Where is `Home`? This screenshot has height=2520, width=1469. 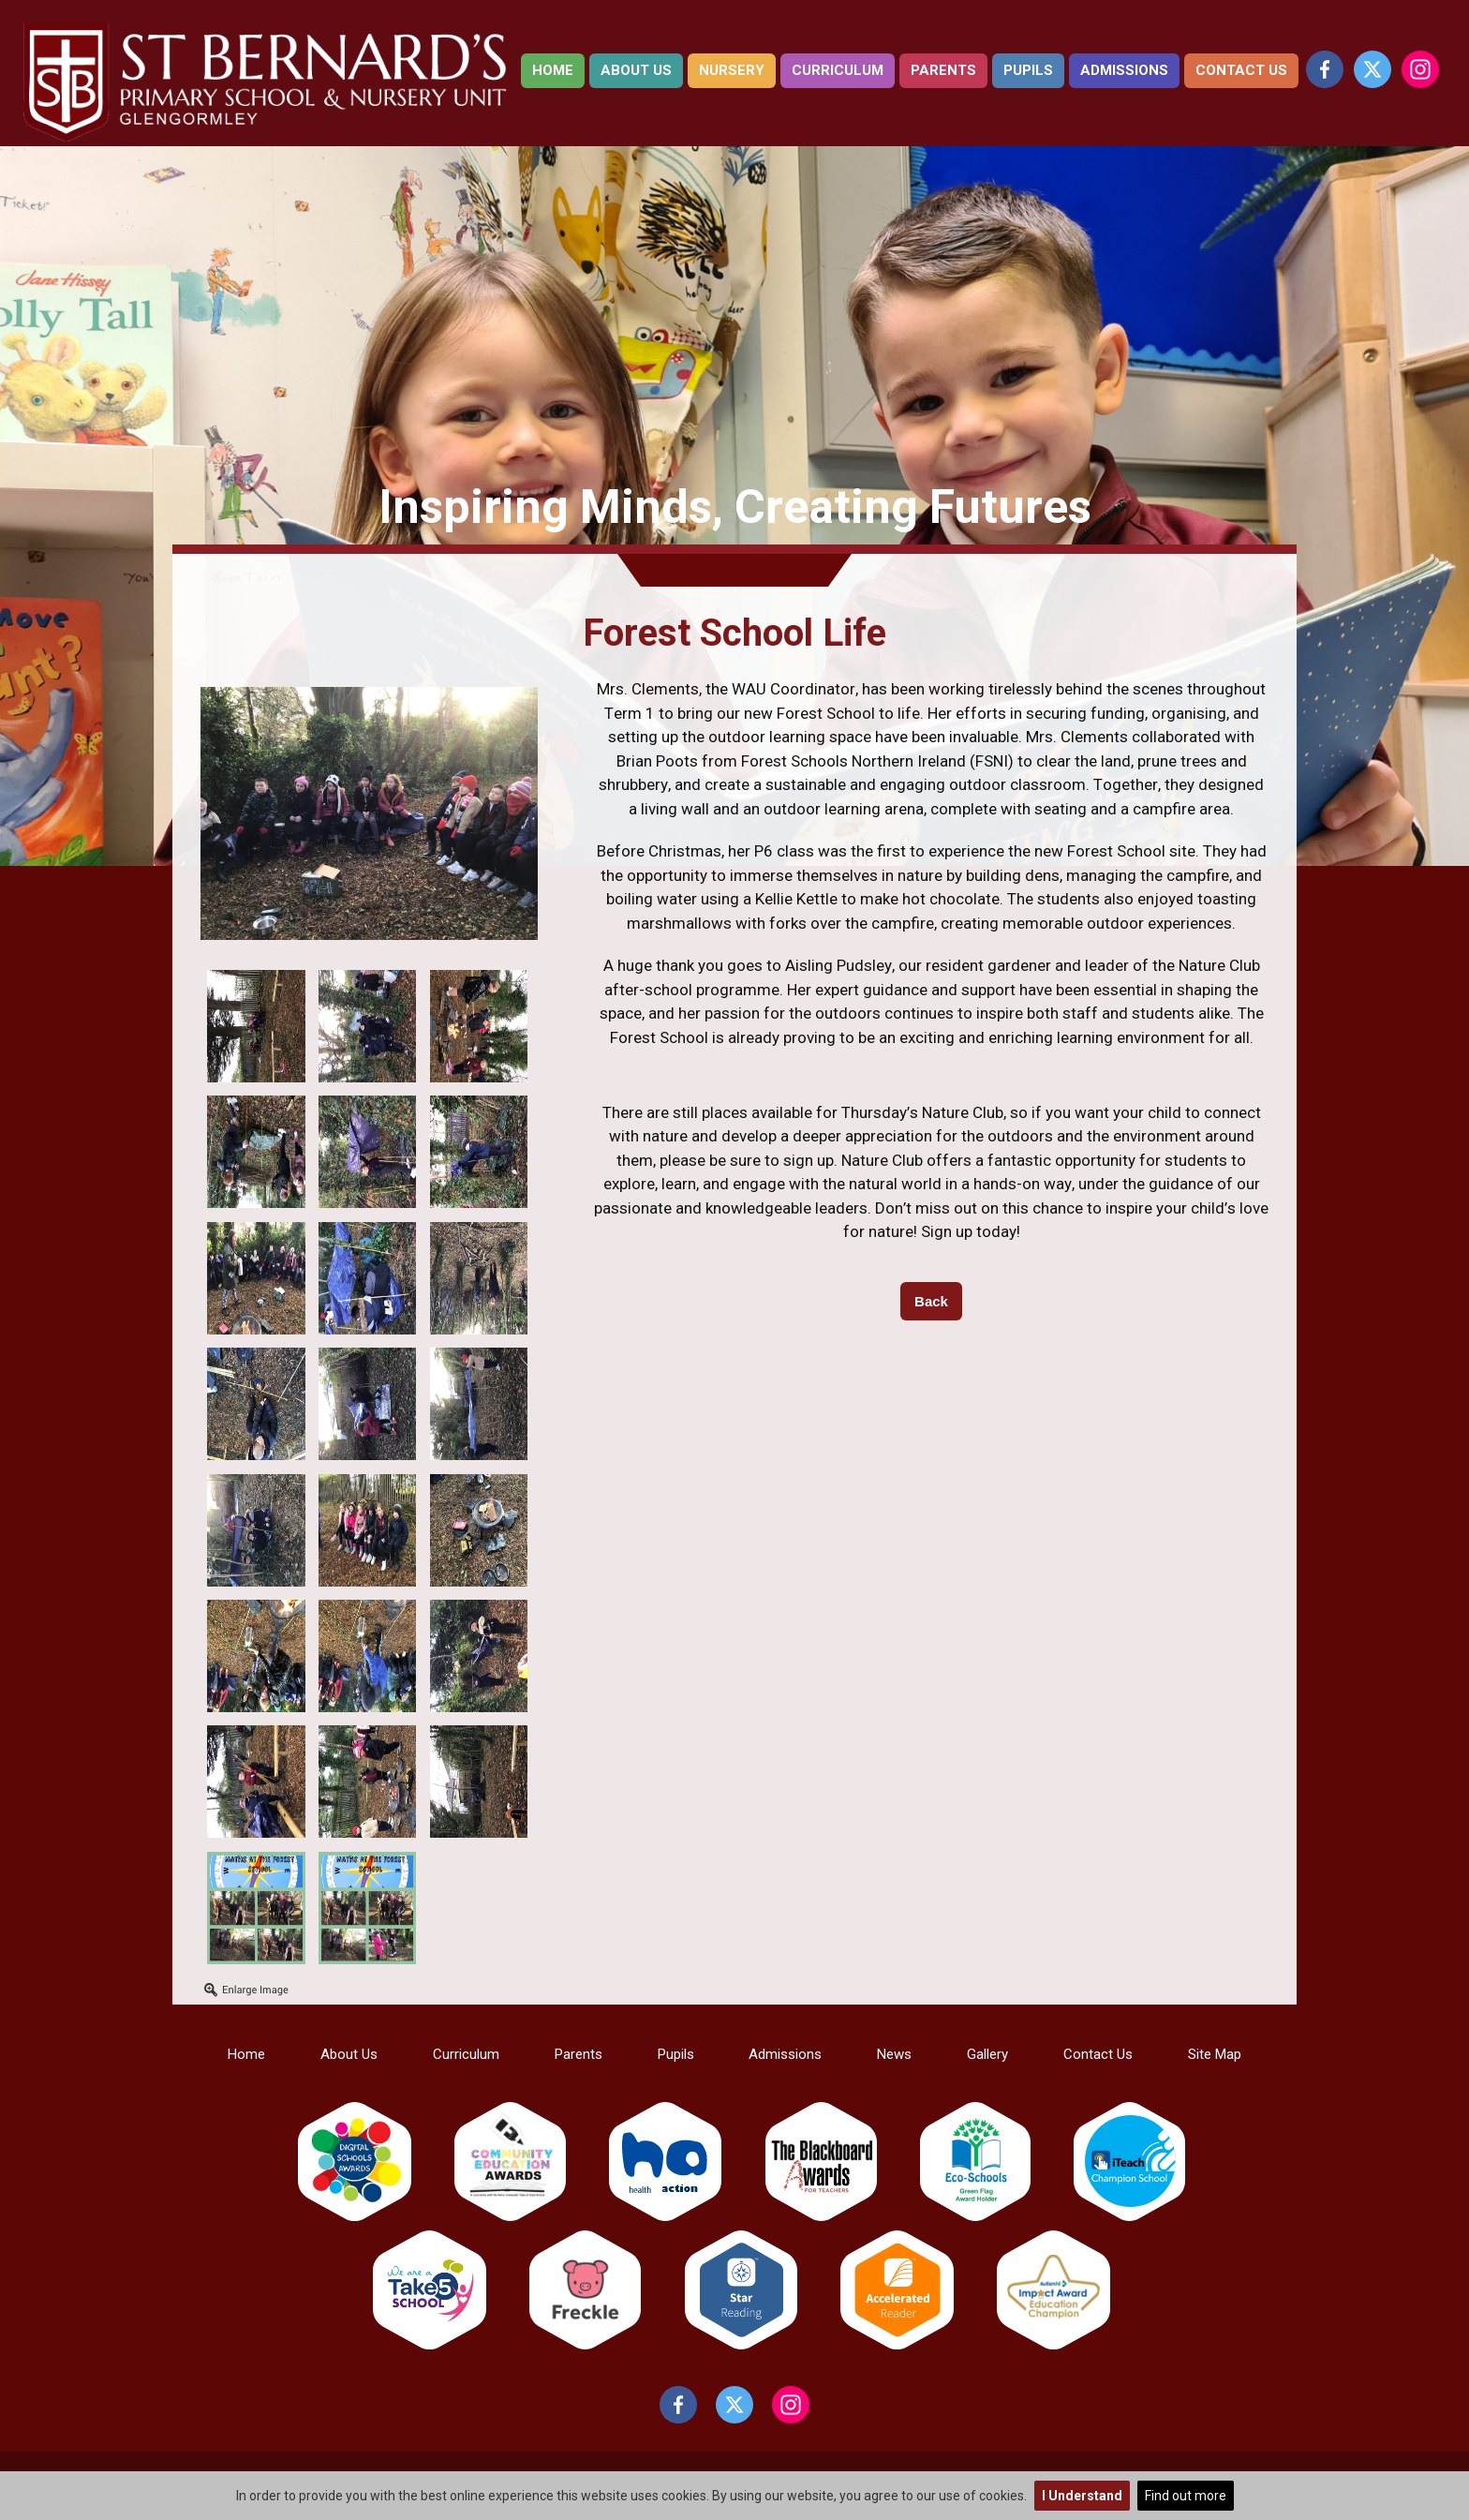
Home is located at coordinates (552, 70).